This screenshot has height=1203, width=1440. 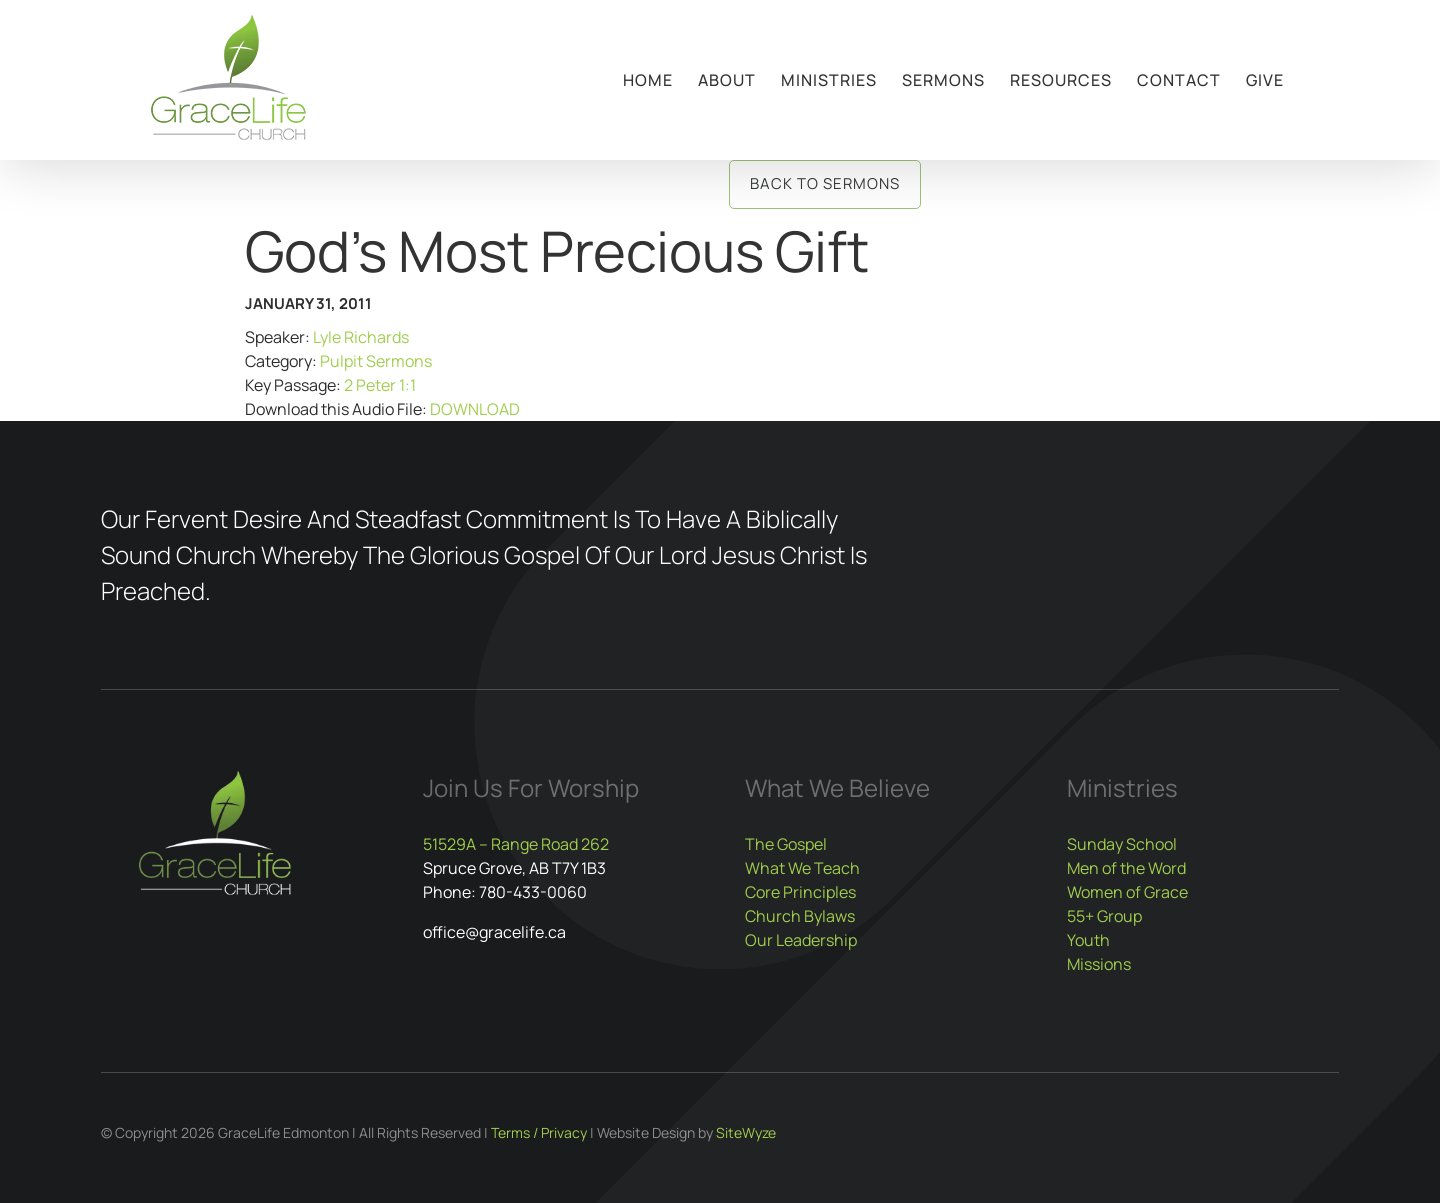 I want to click on 51529A – Range Road 262, so click(x=516, y=844).